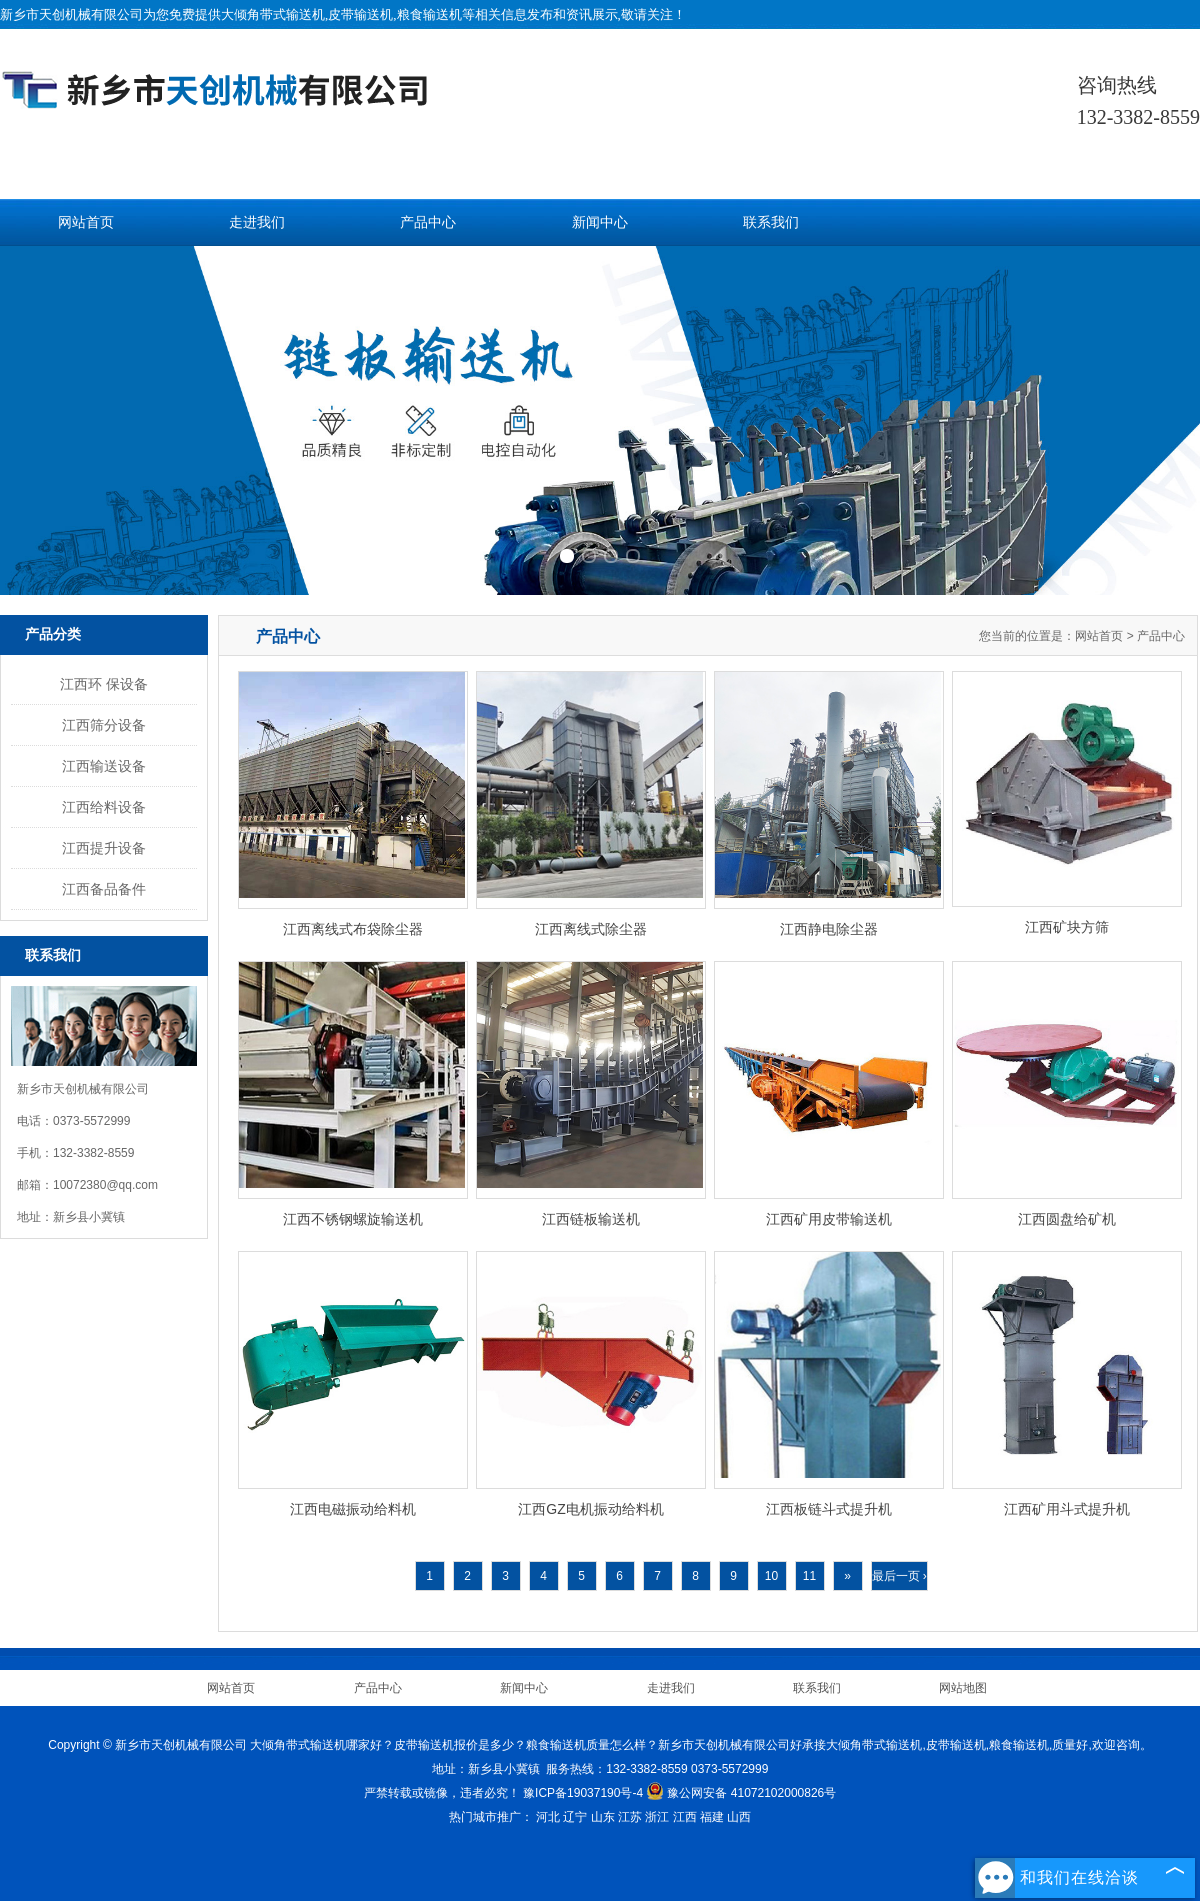 Image resolution: width=1200 pixels, height=1901 pixels. What do you see at coordinates (829, 1509) in the screenshot?
I see `江西板链斗式提升机` at bounding box center [829, 1509].